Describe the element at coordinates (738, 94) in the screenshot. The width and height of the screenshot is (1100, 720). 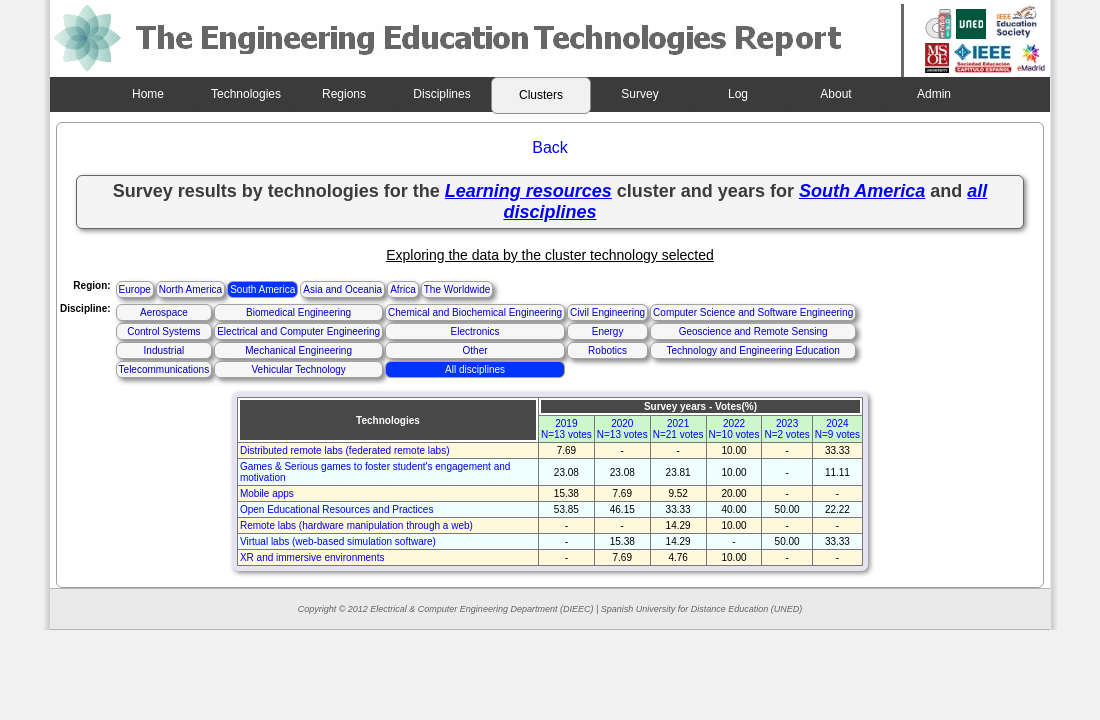
I see `Log` at that location.